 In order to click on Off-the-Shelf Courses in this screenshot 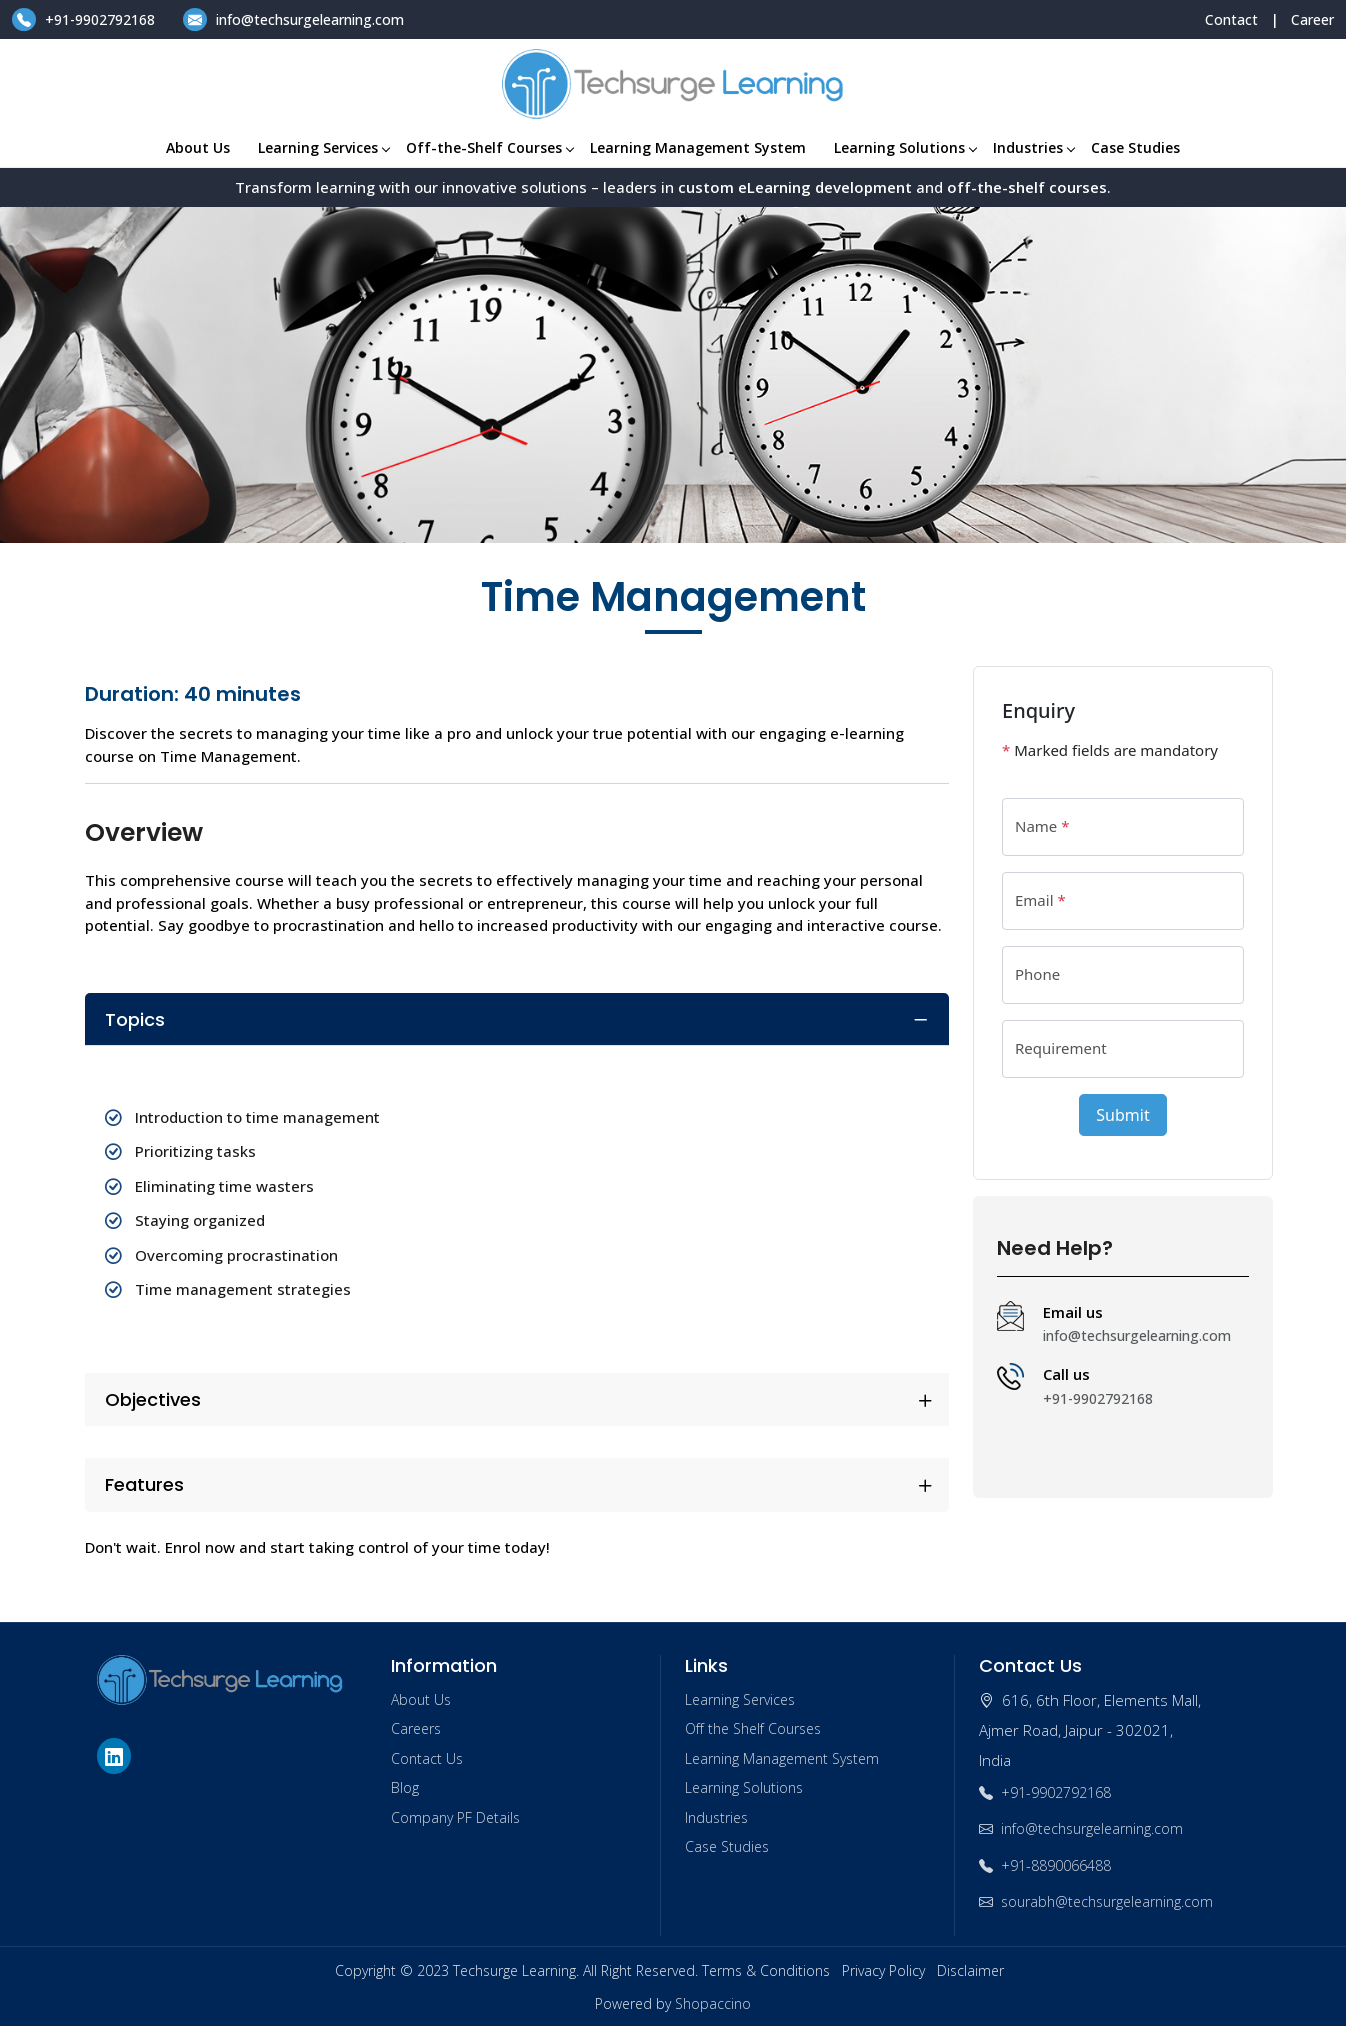, I will do `click(489, 147)`.